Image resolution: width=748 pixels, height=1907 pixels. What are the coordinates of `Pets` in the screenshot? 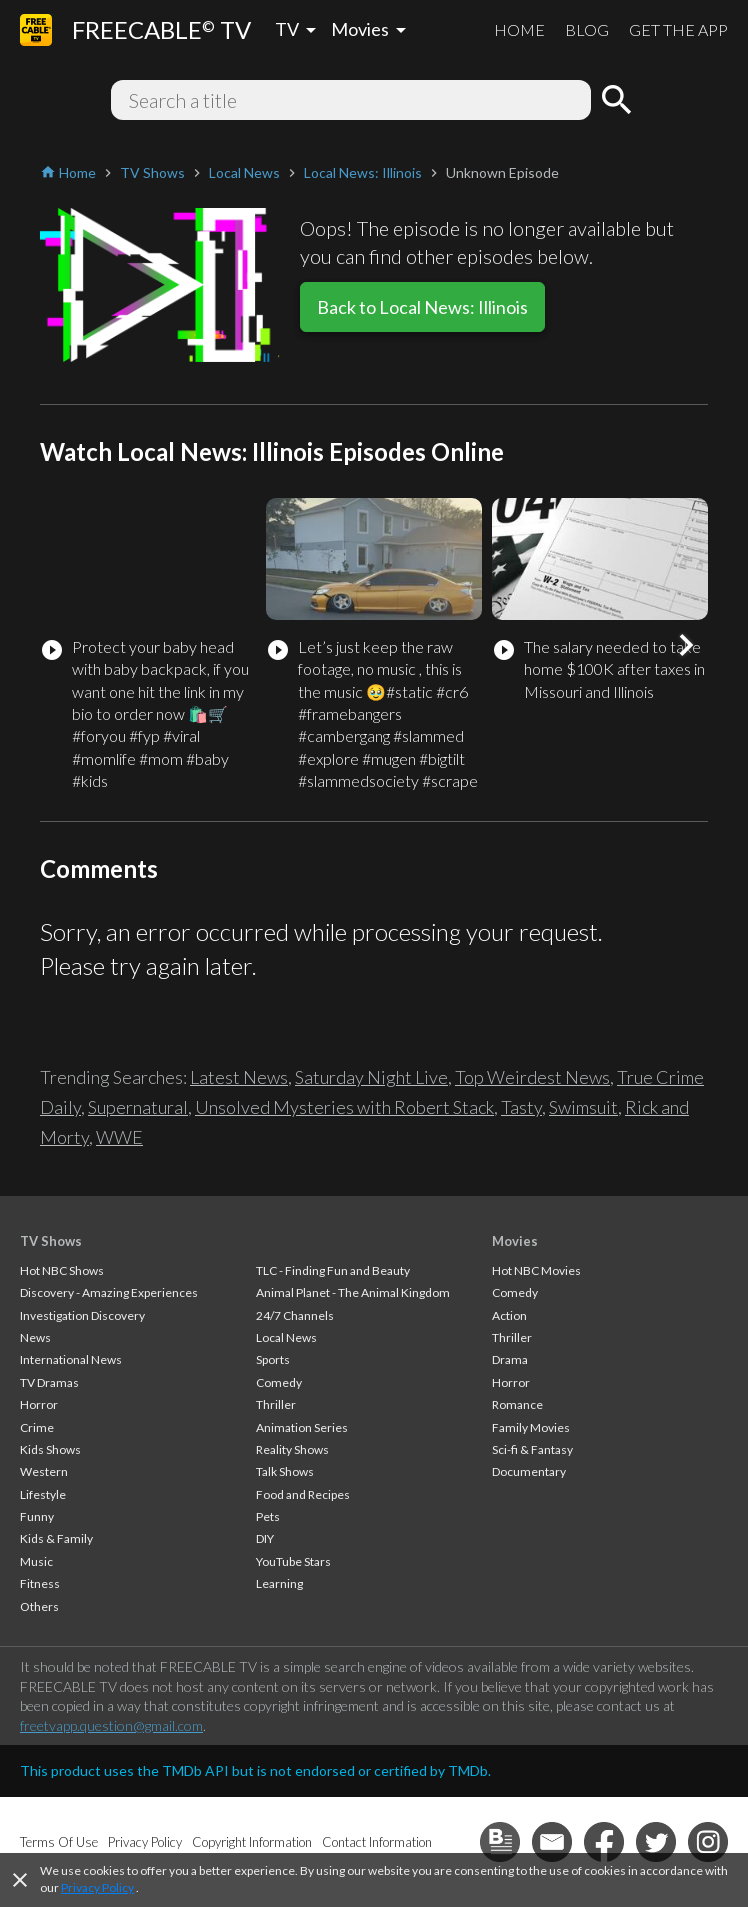 It's located at (268, 1516).